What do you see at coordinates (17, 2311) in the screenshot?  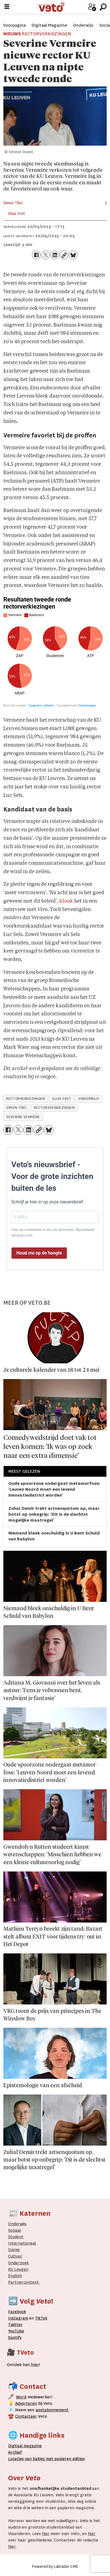 I see `Facebook` at bounding box center [17, 2311].